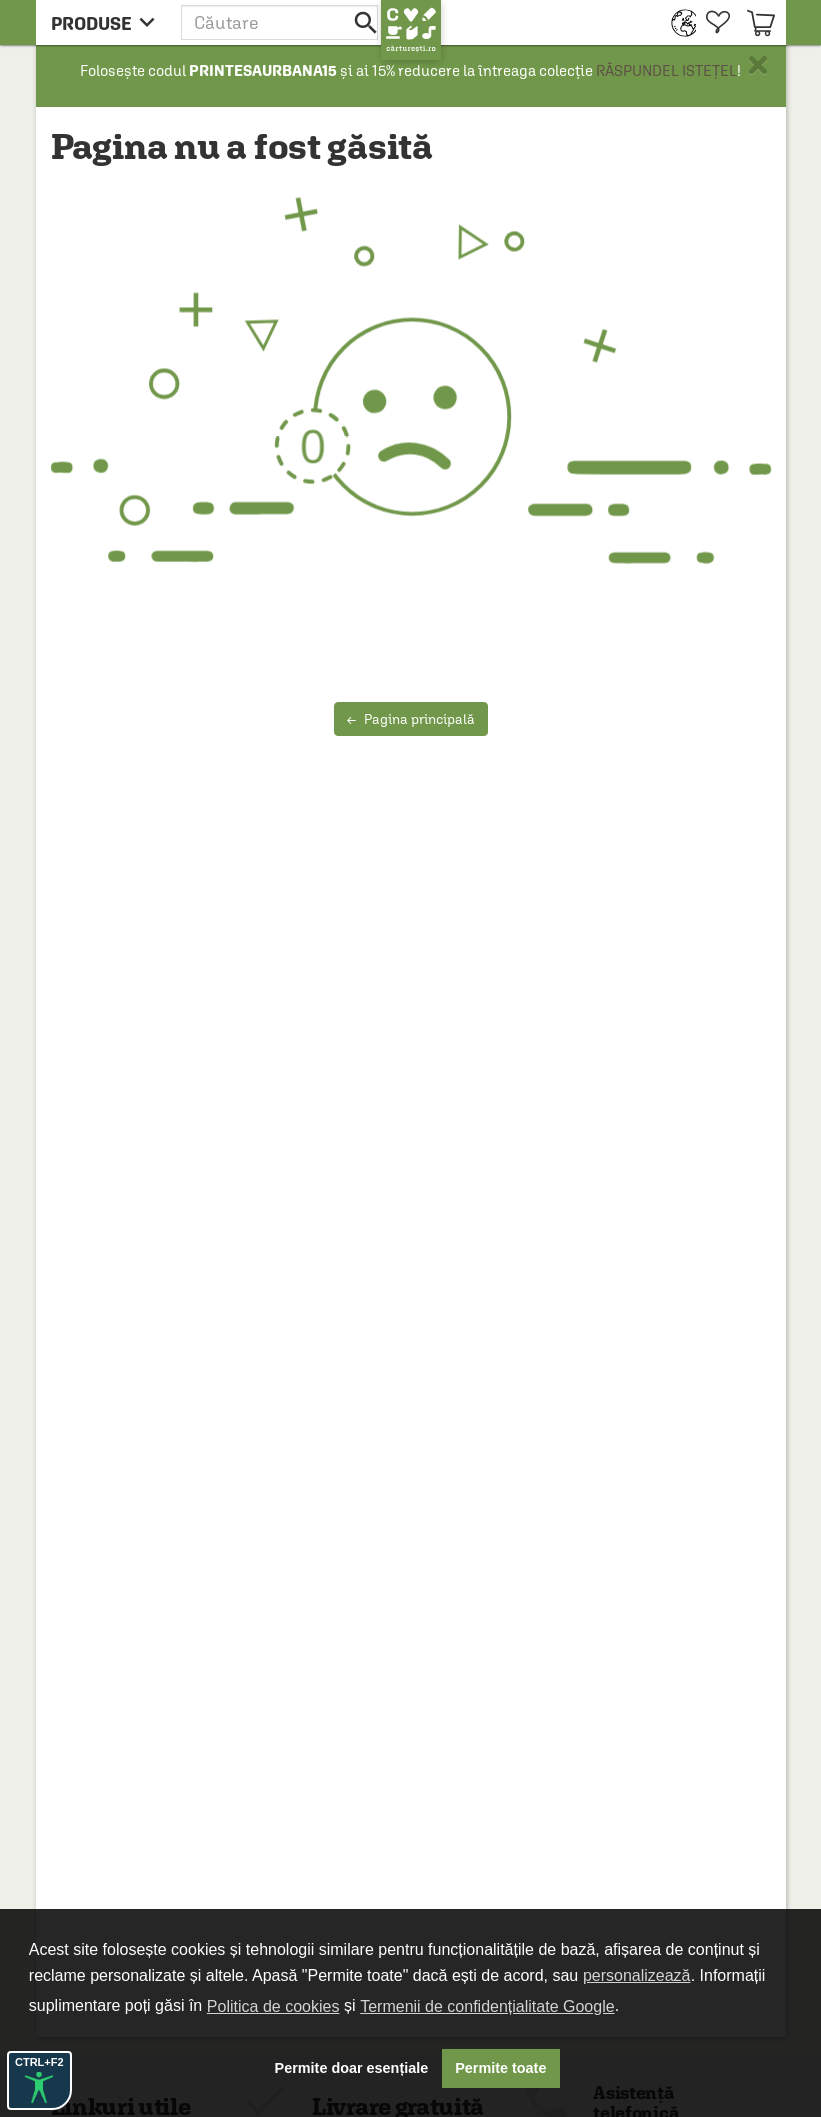 The width and height of the screenshot is (821, 2117). Describe the element at coordinates (678, 22) in the screenshot. I see `[menuitem]` at that location.